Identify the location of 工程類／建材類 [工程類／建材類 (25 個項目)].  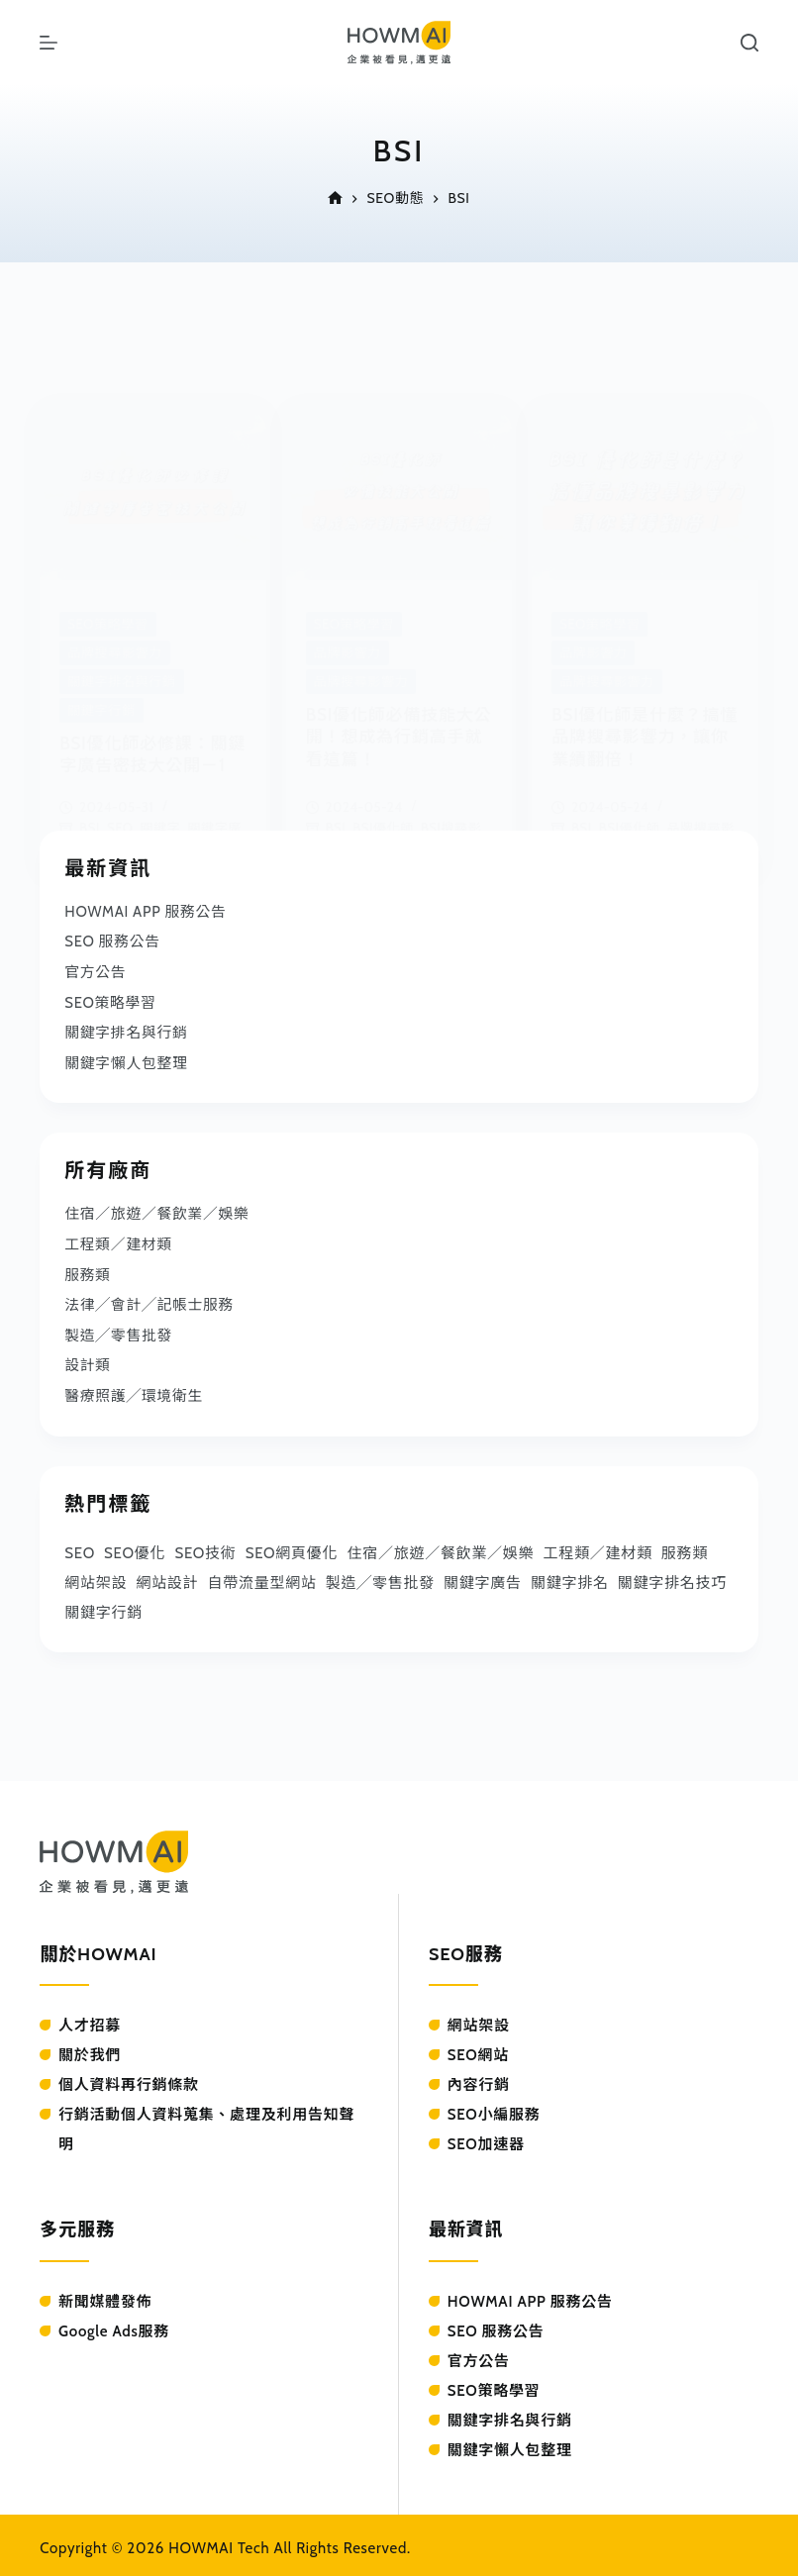
(598, 1545).